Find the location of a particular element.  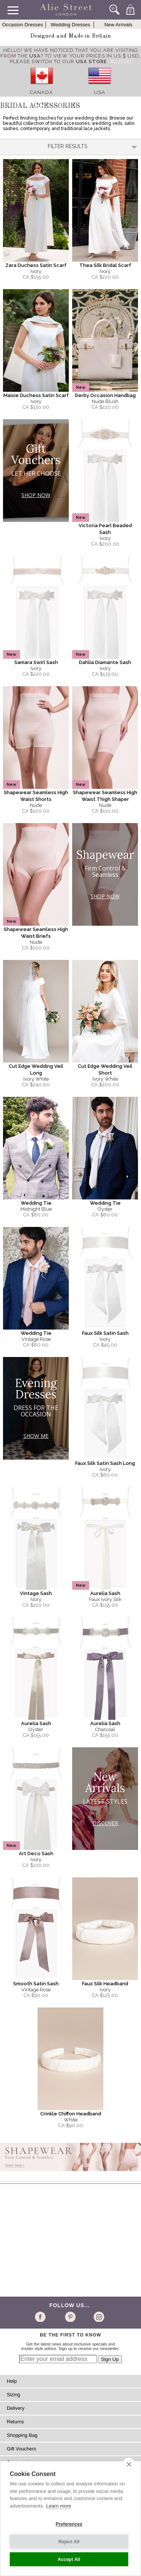

Wedding Dresses is located at coordinates (70, 24).